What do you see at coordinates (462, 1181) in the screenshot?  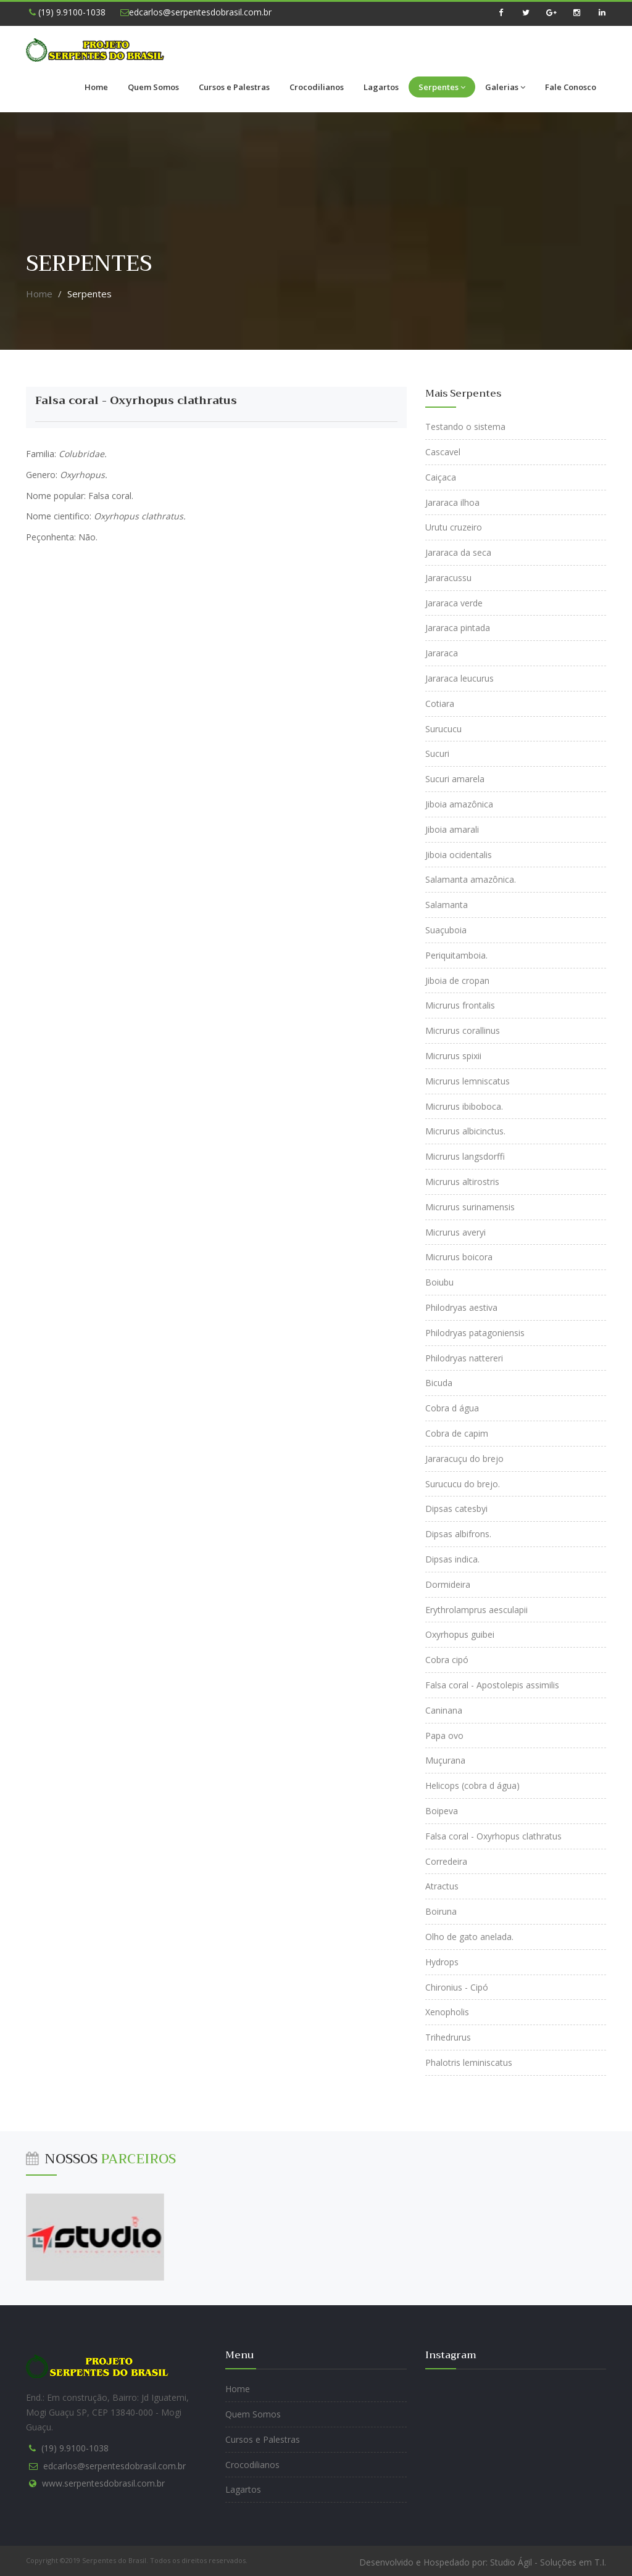 I see `Micrurus altirostris` at bounding box center [462, 1181].